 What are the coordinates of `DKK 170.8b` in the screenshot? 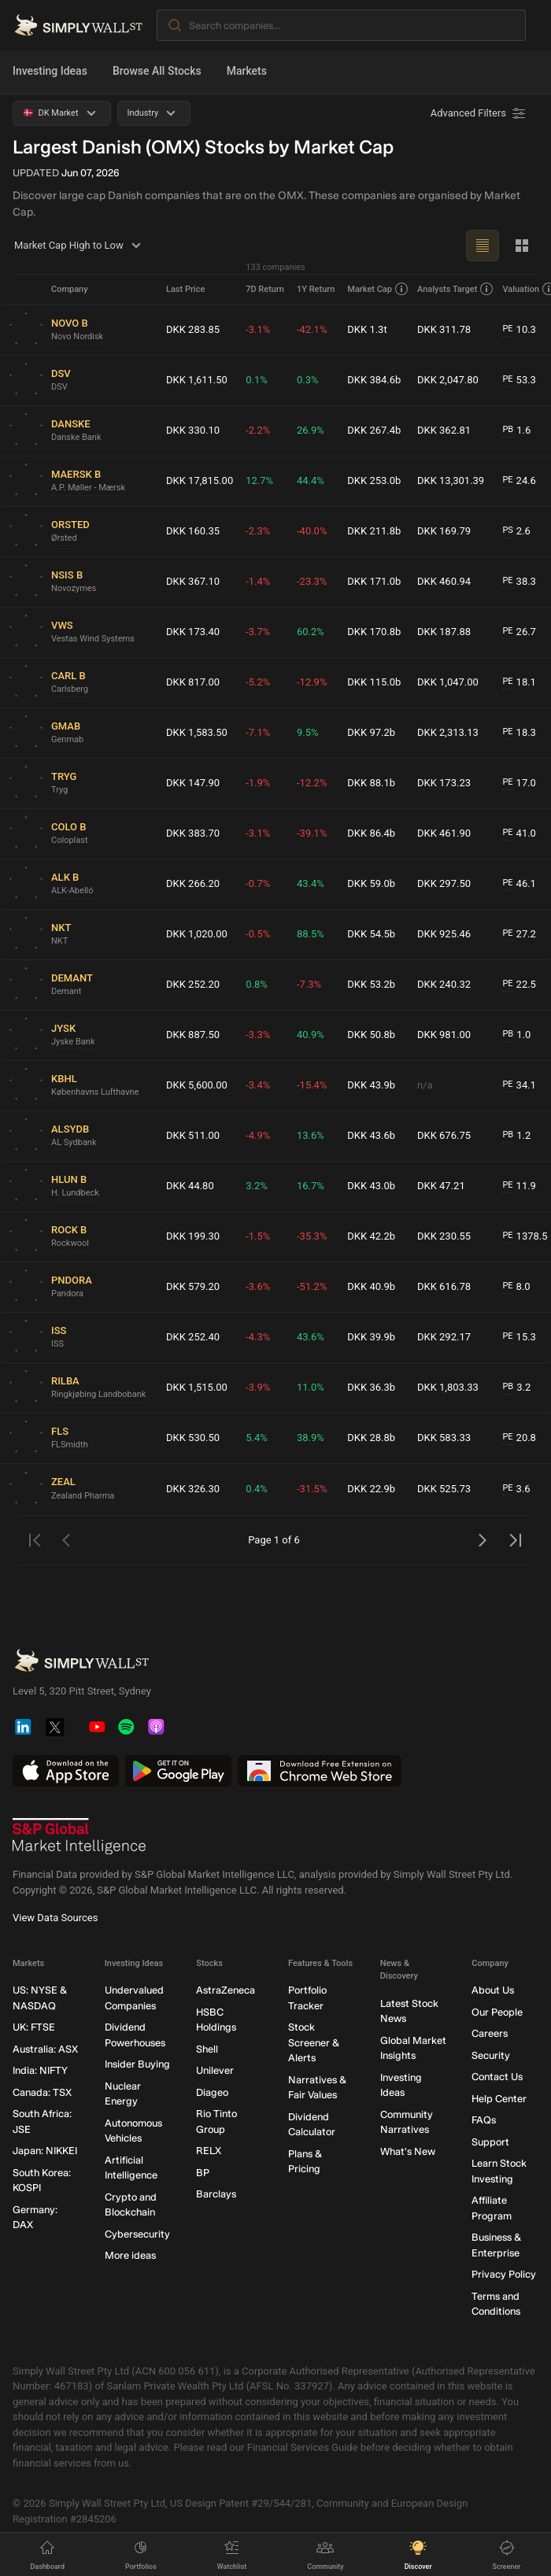 It's located at (374, 632).